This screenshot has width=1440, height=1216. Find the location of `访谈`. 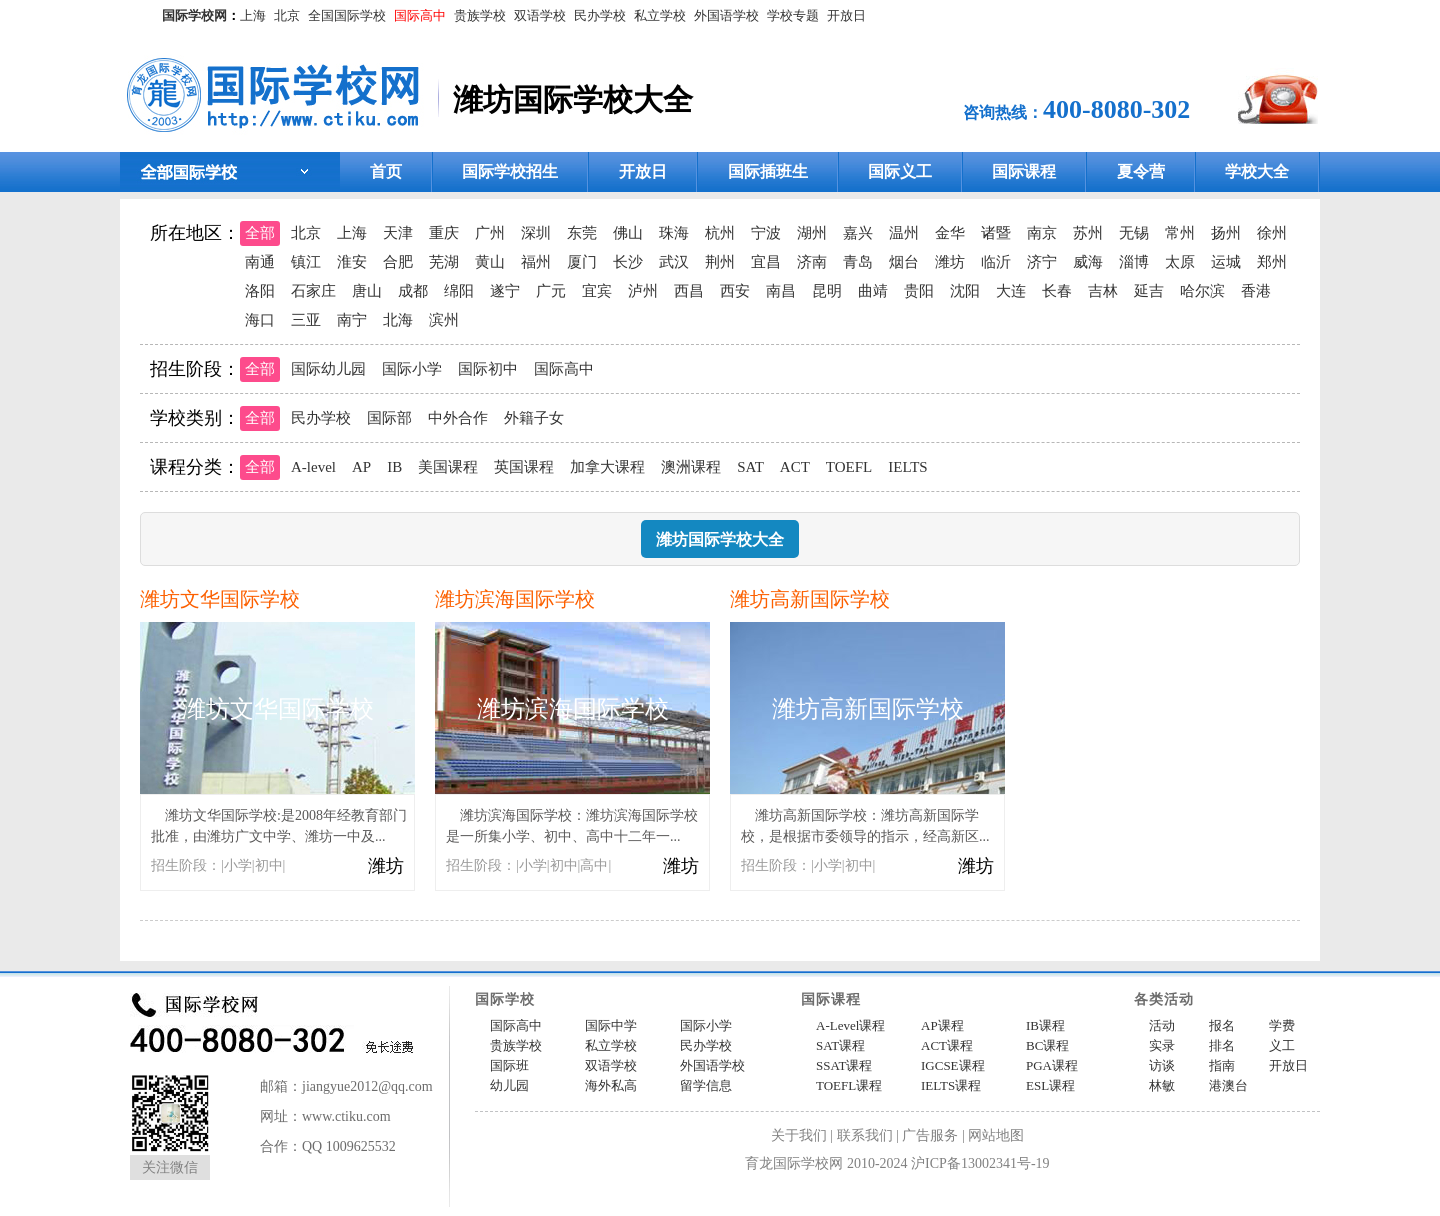

访谈 is located at coordinates (1162, 1065).